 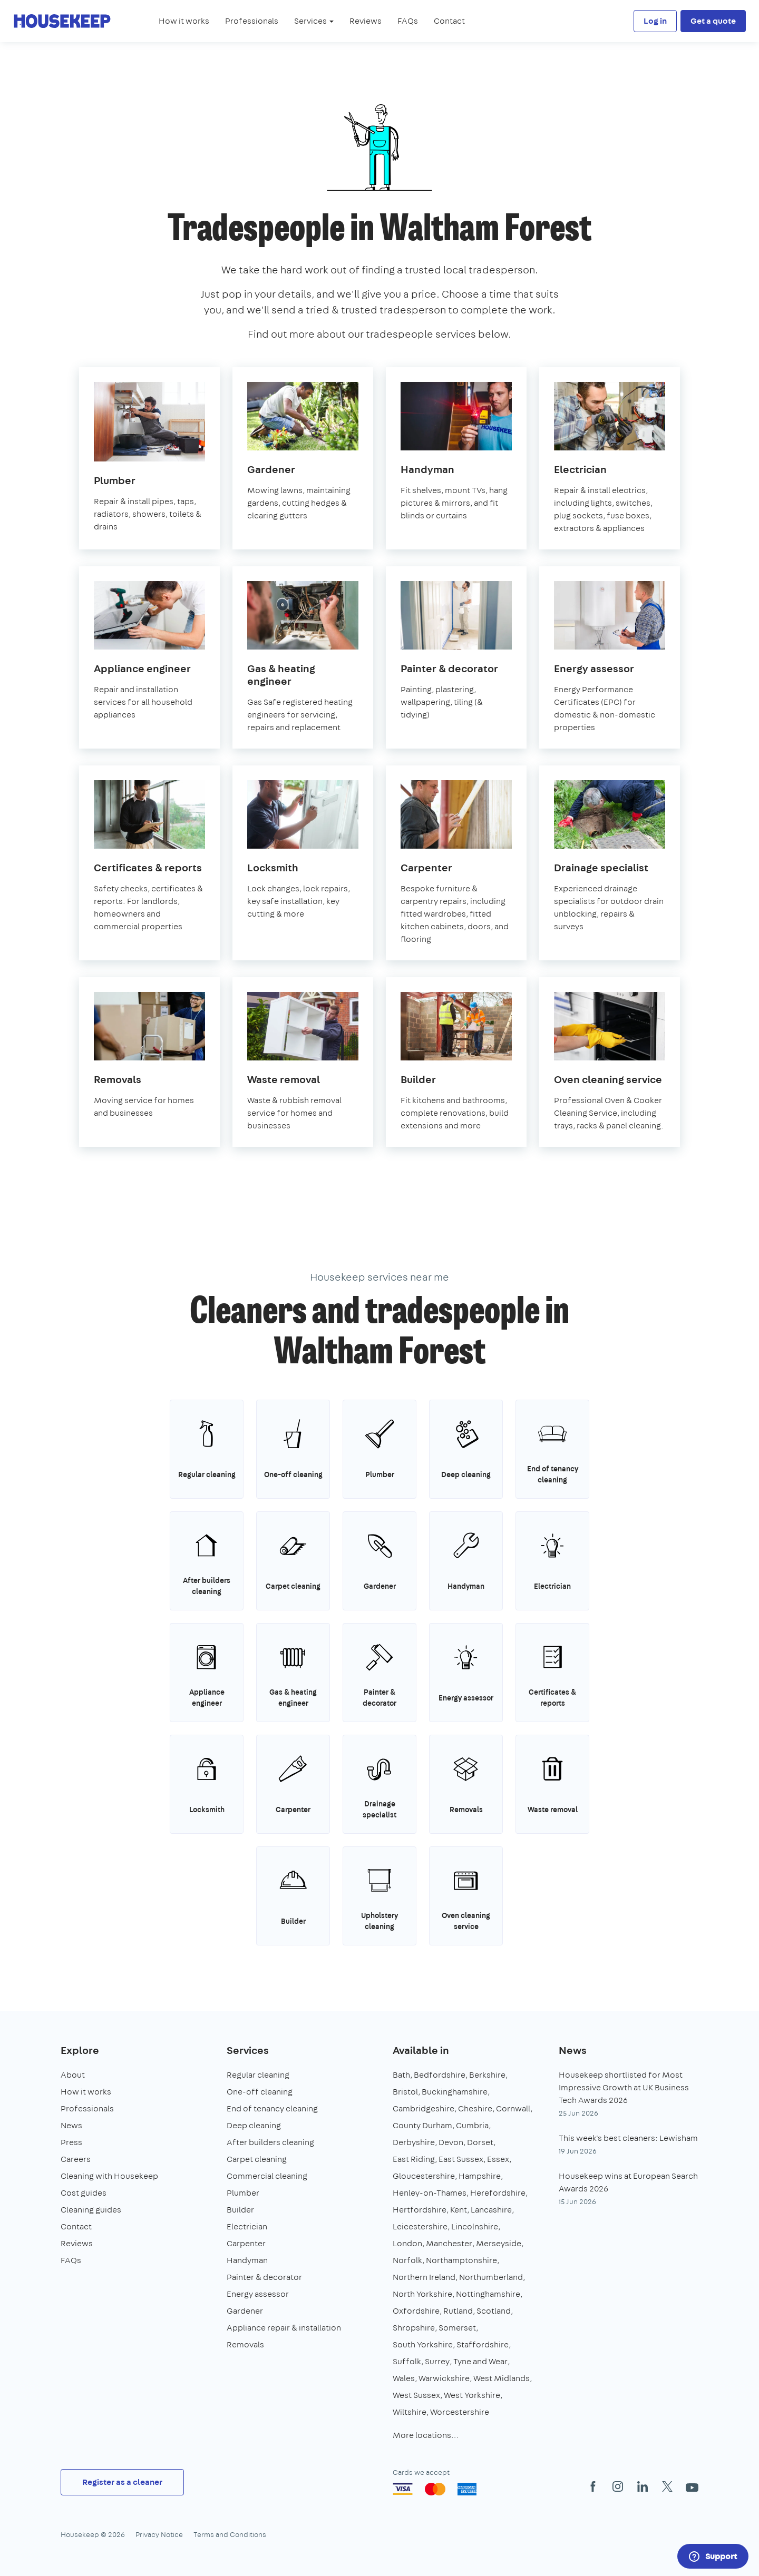 I want to click on South Yorkshire, so click(x=423, y=2344).